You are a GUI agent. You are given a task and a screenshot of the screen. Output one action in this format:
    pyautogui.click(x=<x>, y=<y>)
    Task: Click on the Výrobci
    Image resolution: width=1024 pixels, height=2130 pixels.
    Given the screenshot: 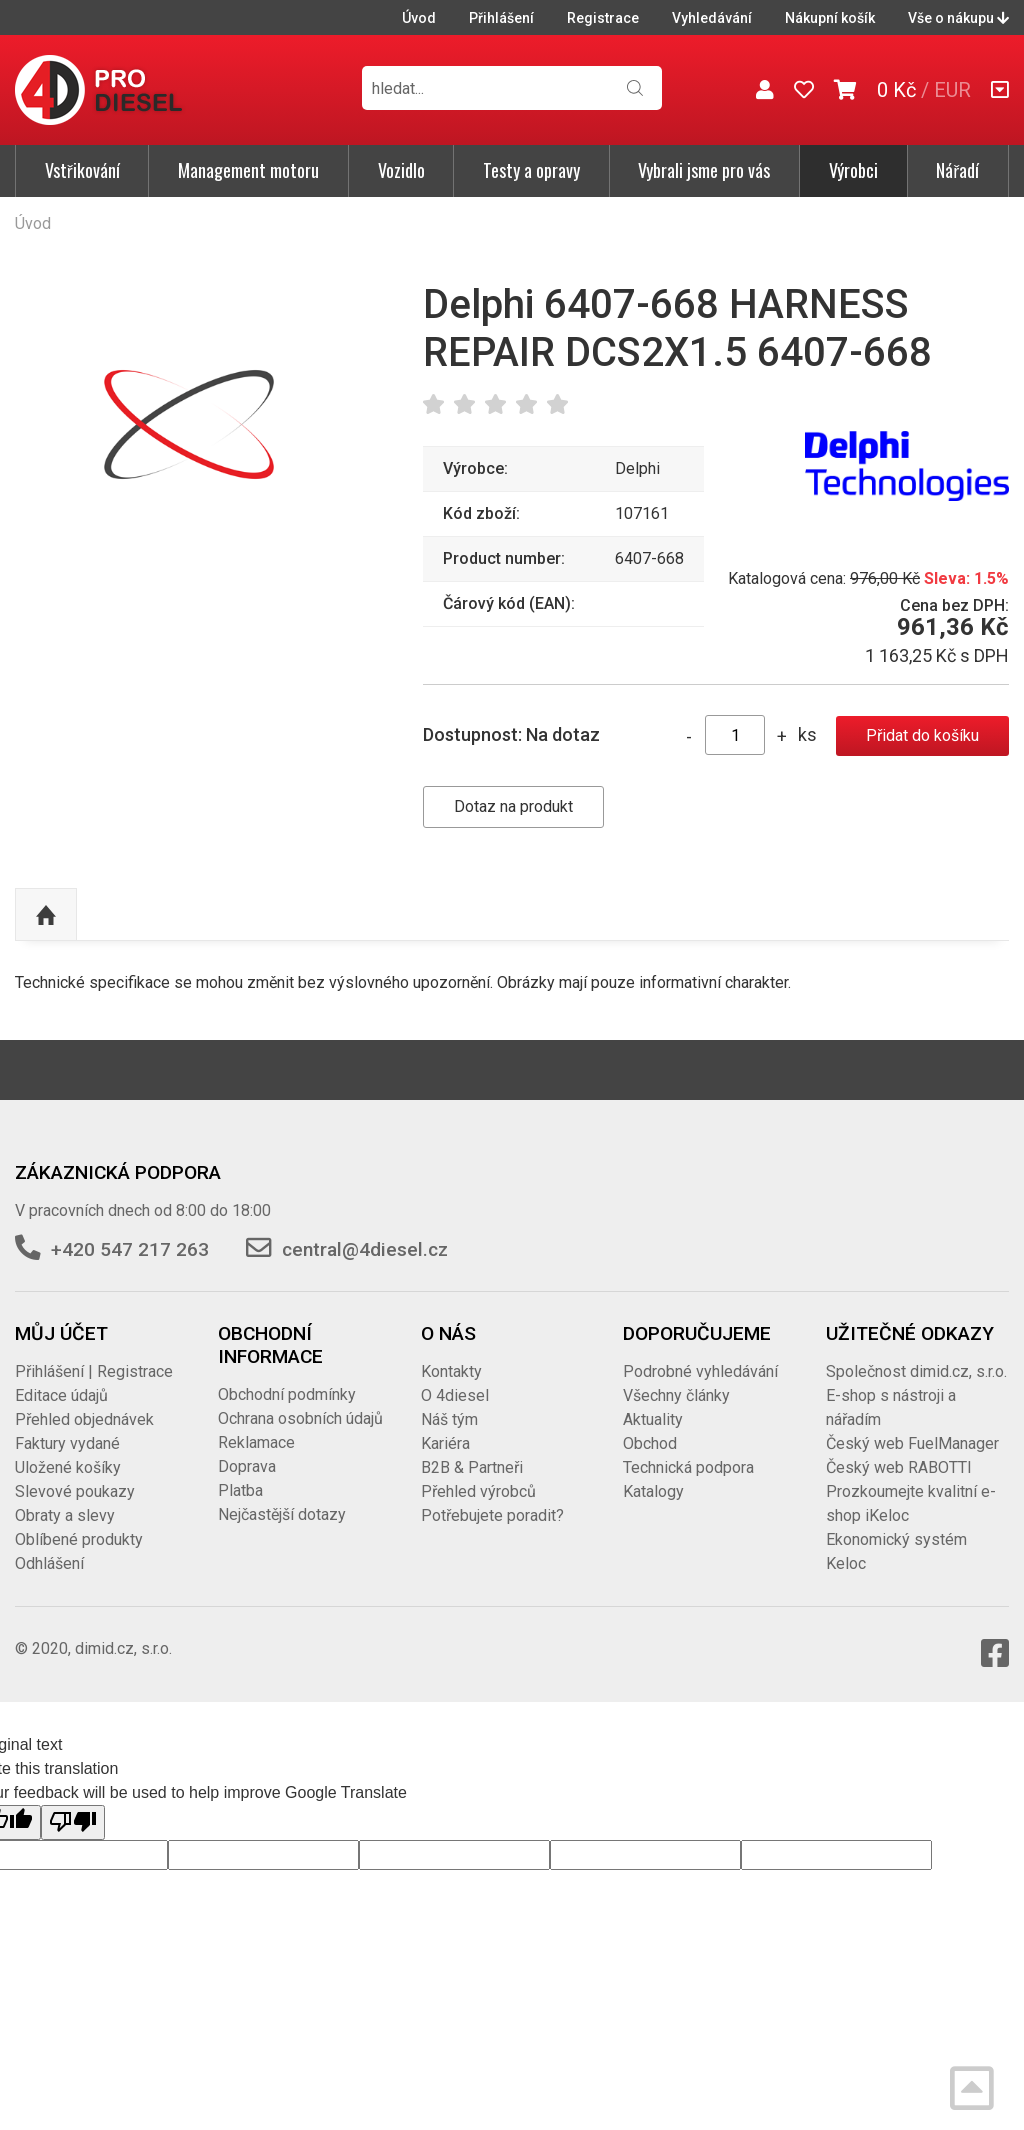 What is the action you would take?
    pyautogui.click(x=853, y=170)
    